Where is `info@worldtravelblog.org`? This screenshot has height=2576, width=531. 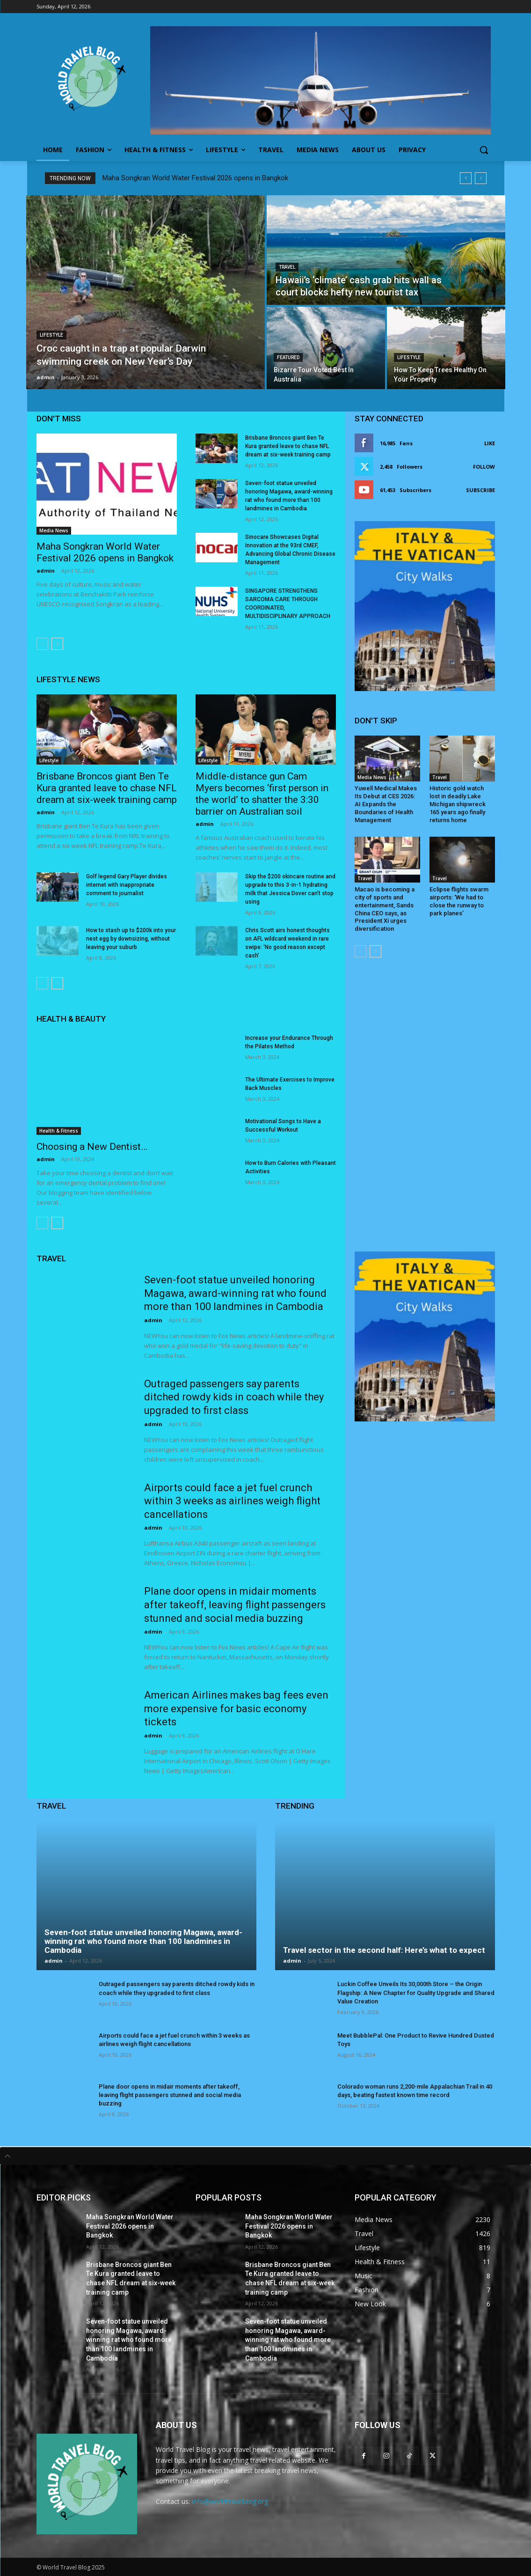
info@worldtravelblog.org is located at coordinates (230, 2501).